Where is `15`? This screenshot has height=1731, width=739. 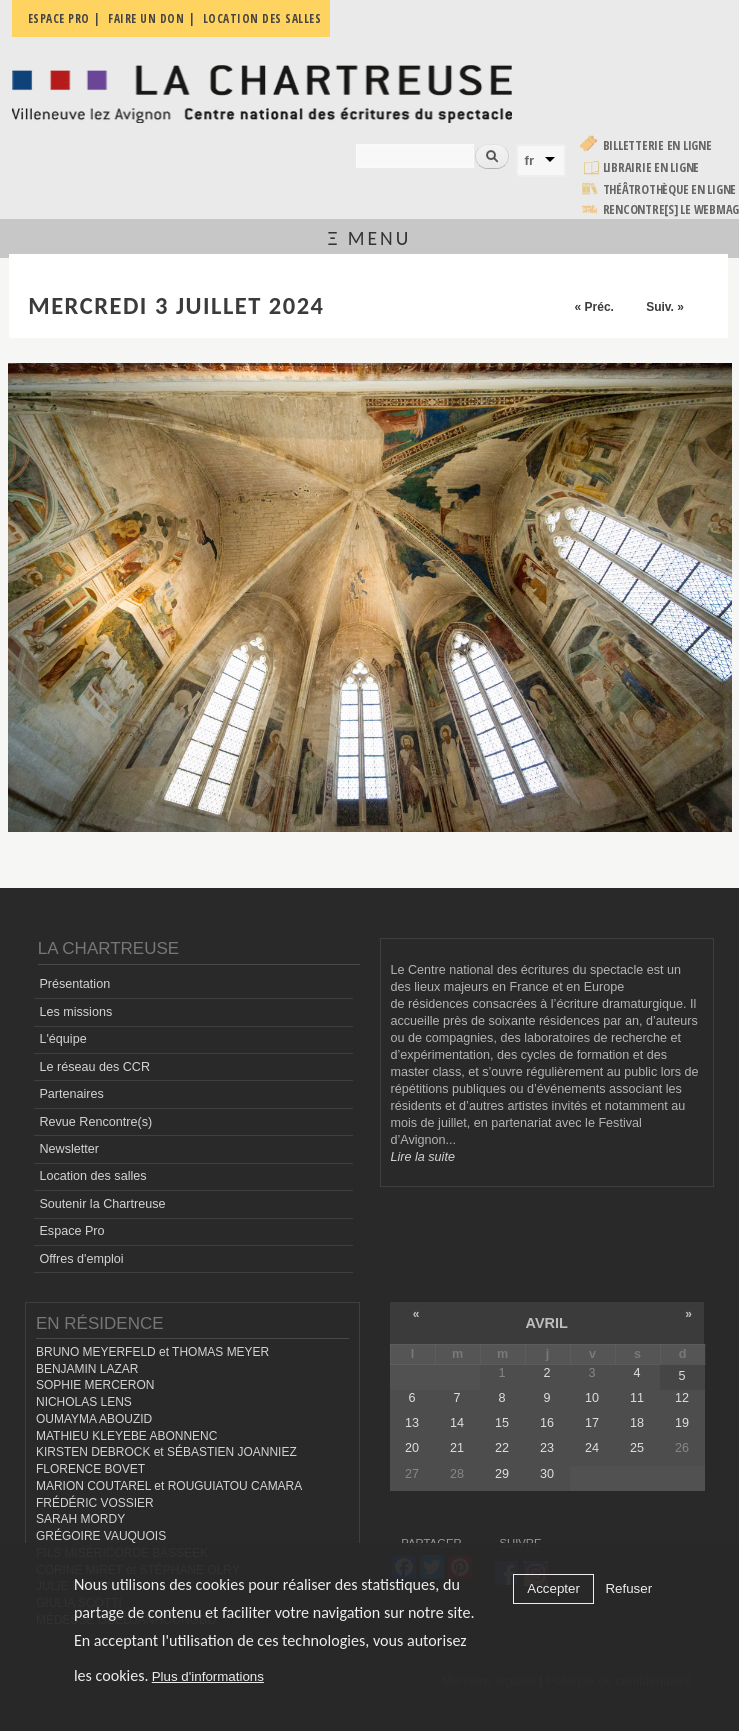 15 is located at coordinates (502, 1423).